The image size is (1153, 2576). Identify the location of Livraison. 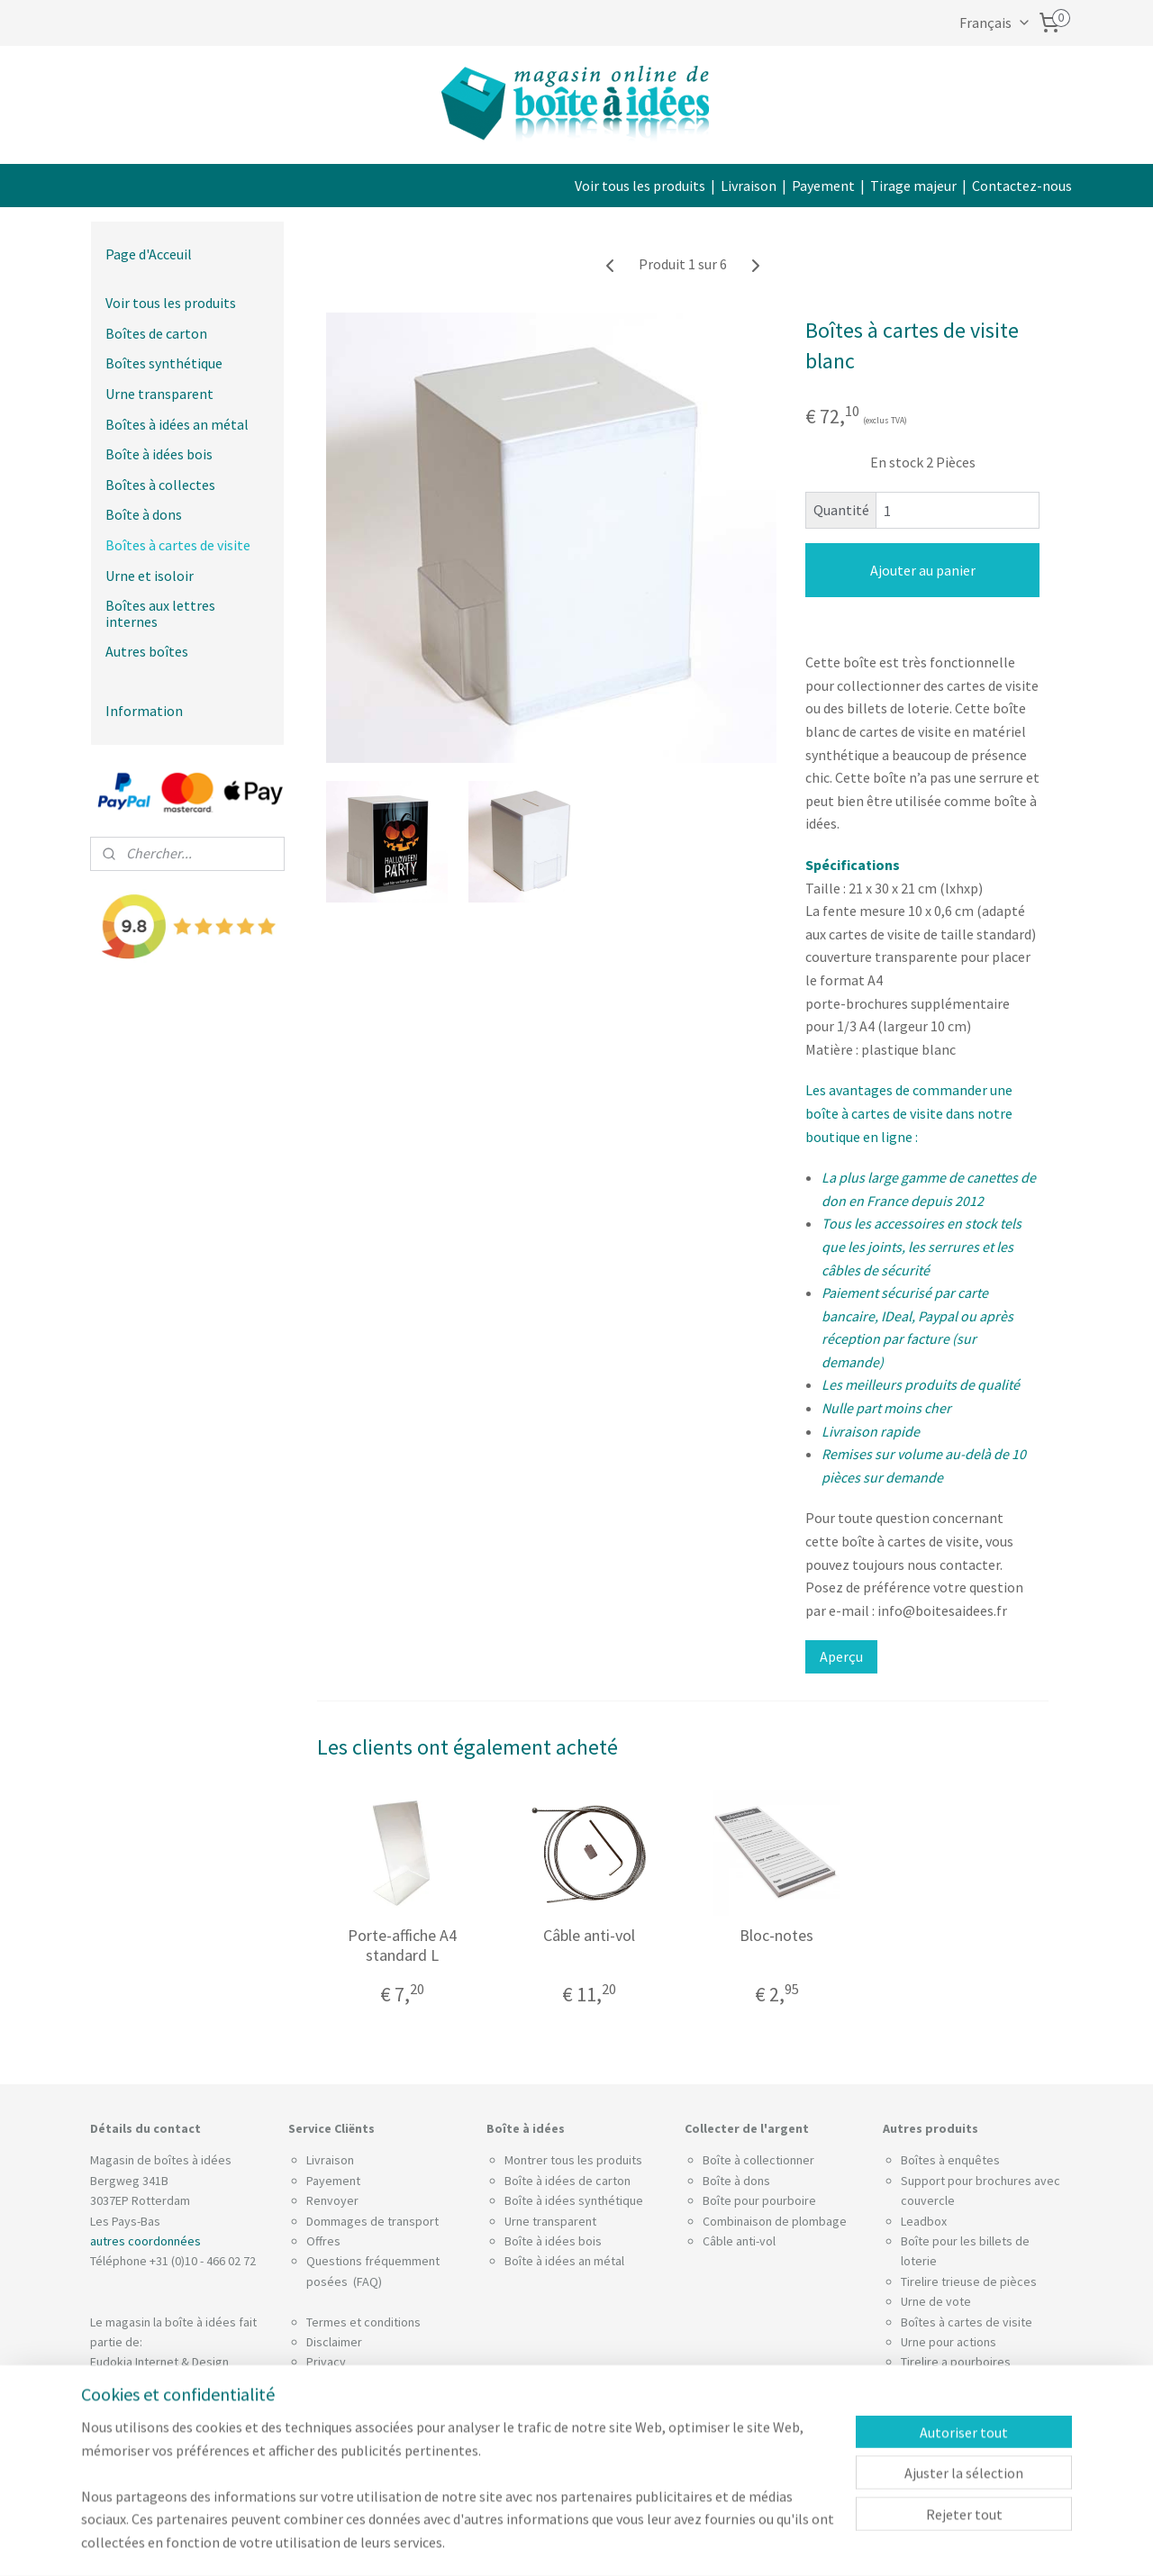
(748, 186).